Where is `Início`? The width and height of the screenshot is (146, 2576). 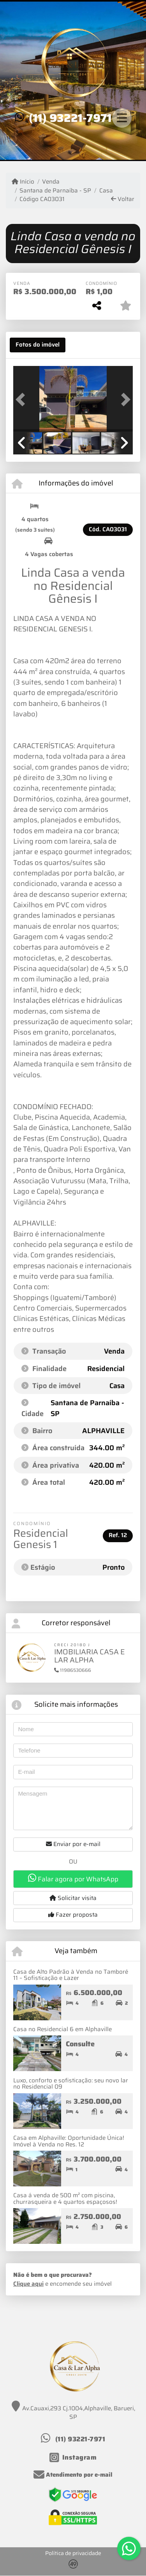
Início is located at coordinates (23, 181).